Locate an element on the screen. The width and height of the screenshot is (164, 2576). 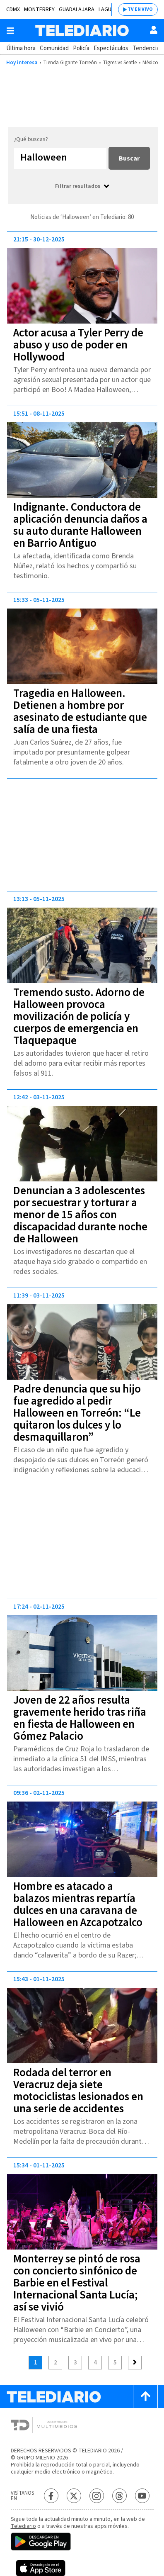
Policía is located at coordinates (81, 48).